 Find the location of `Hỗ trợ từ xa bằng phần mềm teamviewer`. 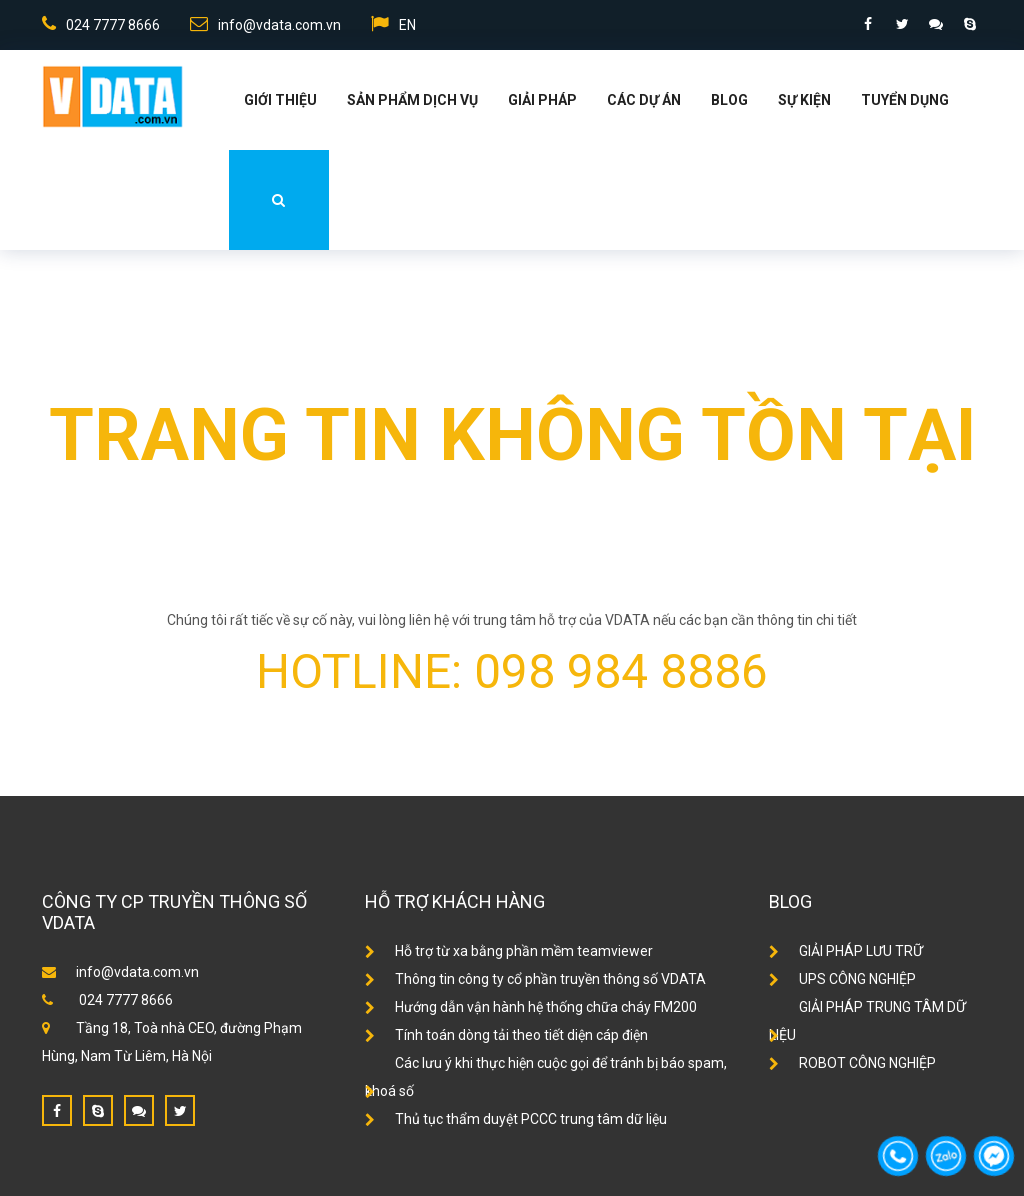

Hỗ trợ từ xa bằng phần mềm teamviewer is located at coordinates (509, 951).